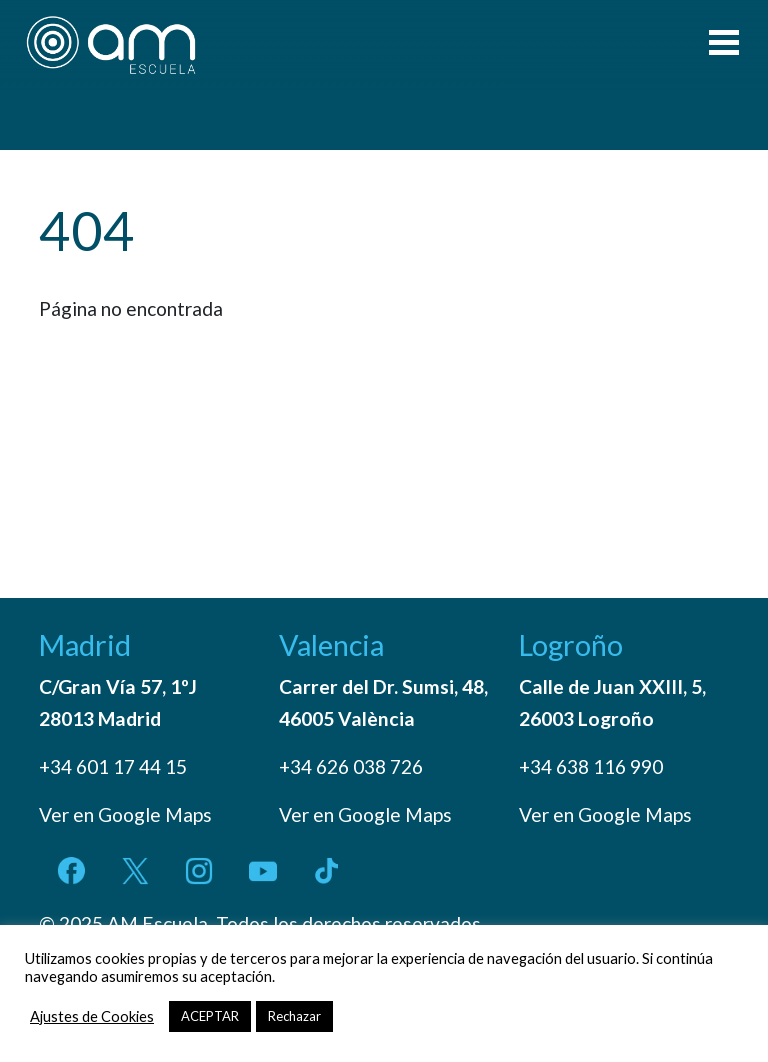  Describe the element at coordinates (724, 45) in the screenshot. I see `[Toggle navigation]` at that location.